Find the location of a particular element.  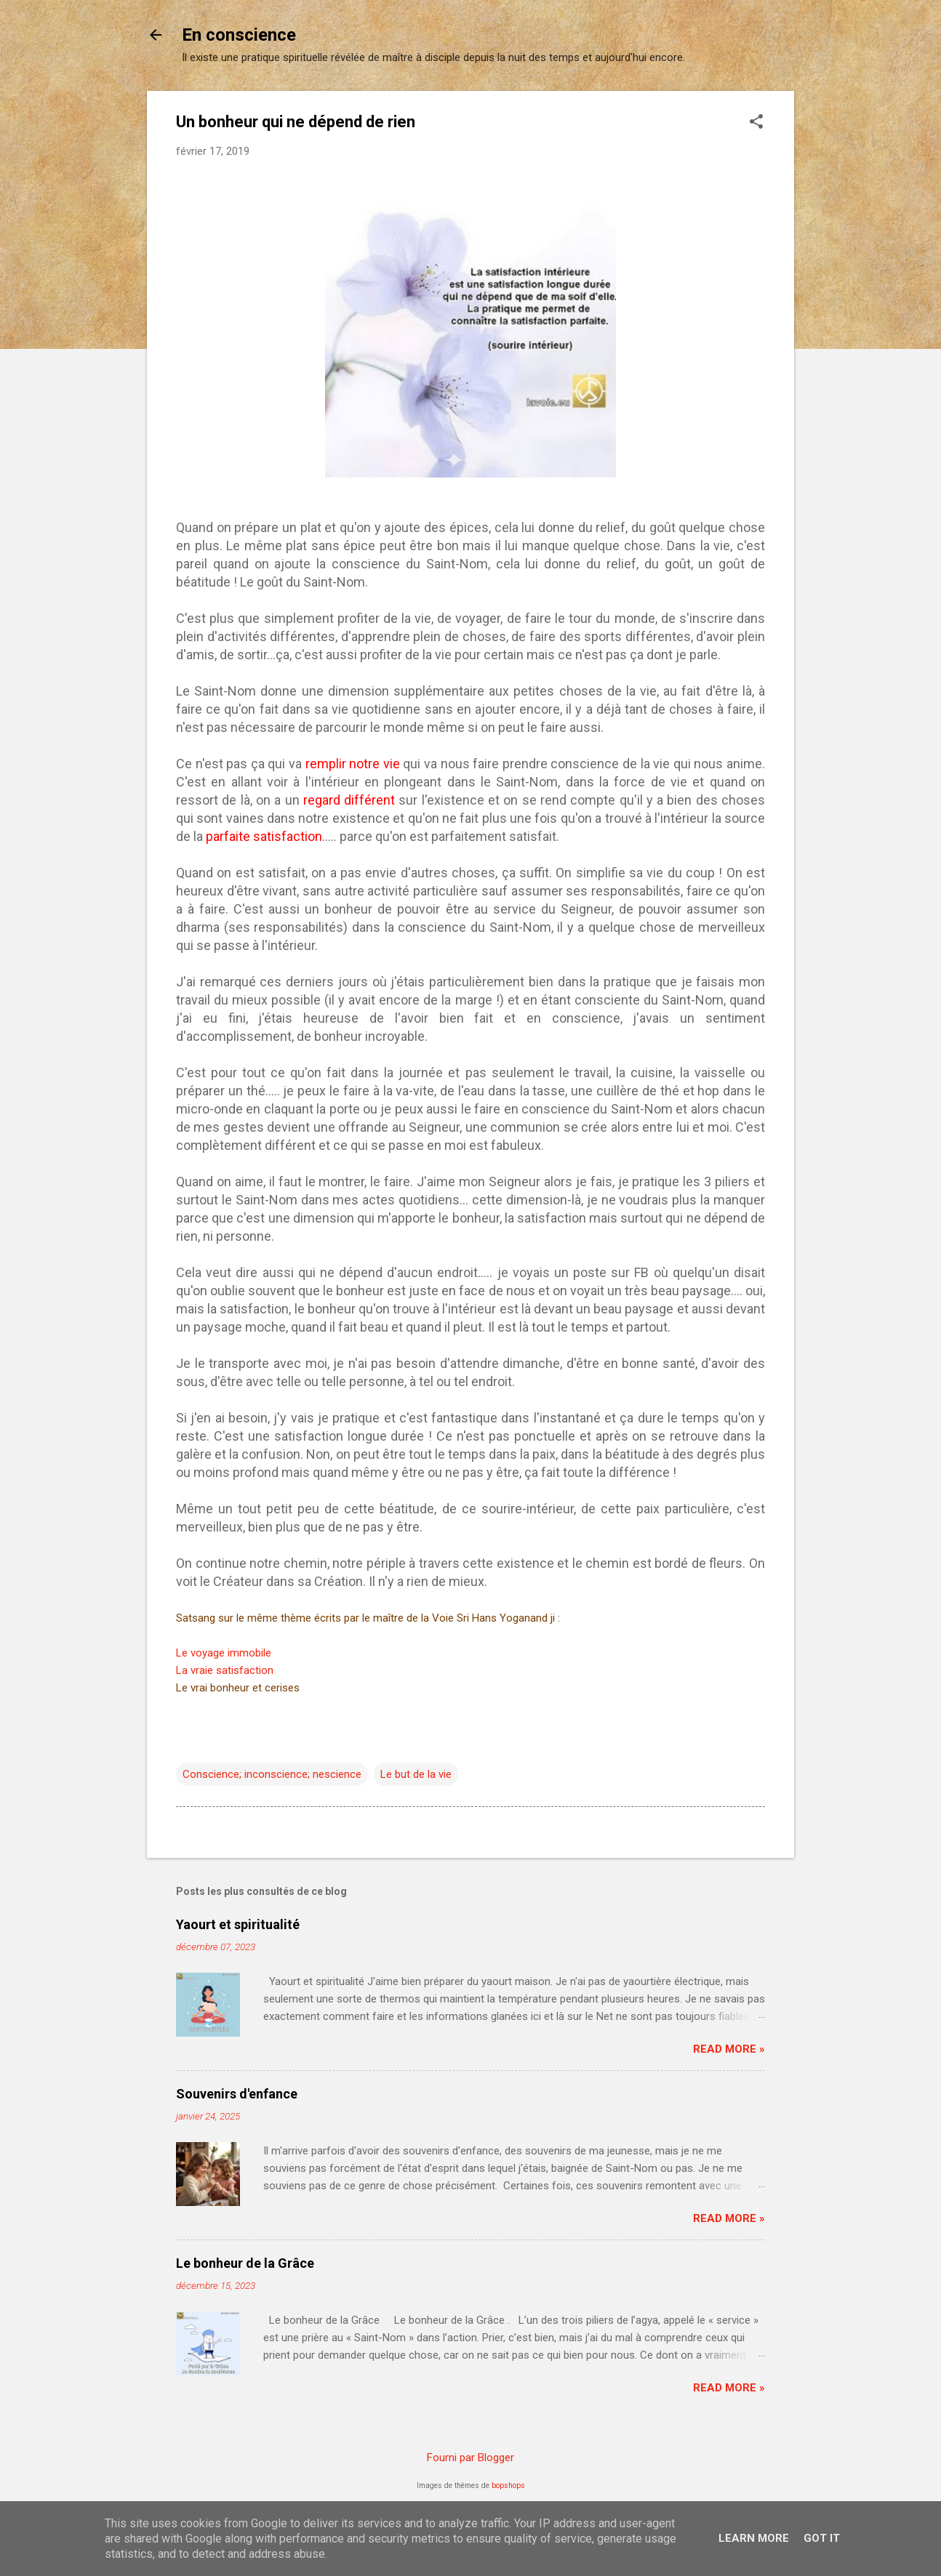

bopshops is located at coordinates (508, 2485).